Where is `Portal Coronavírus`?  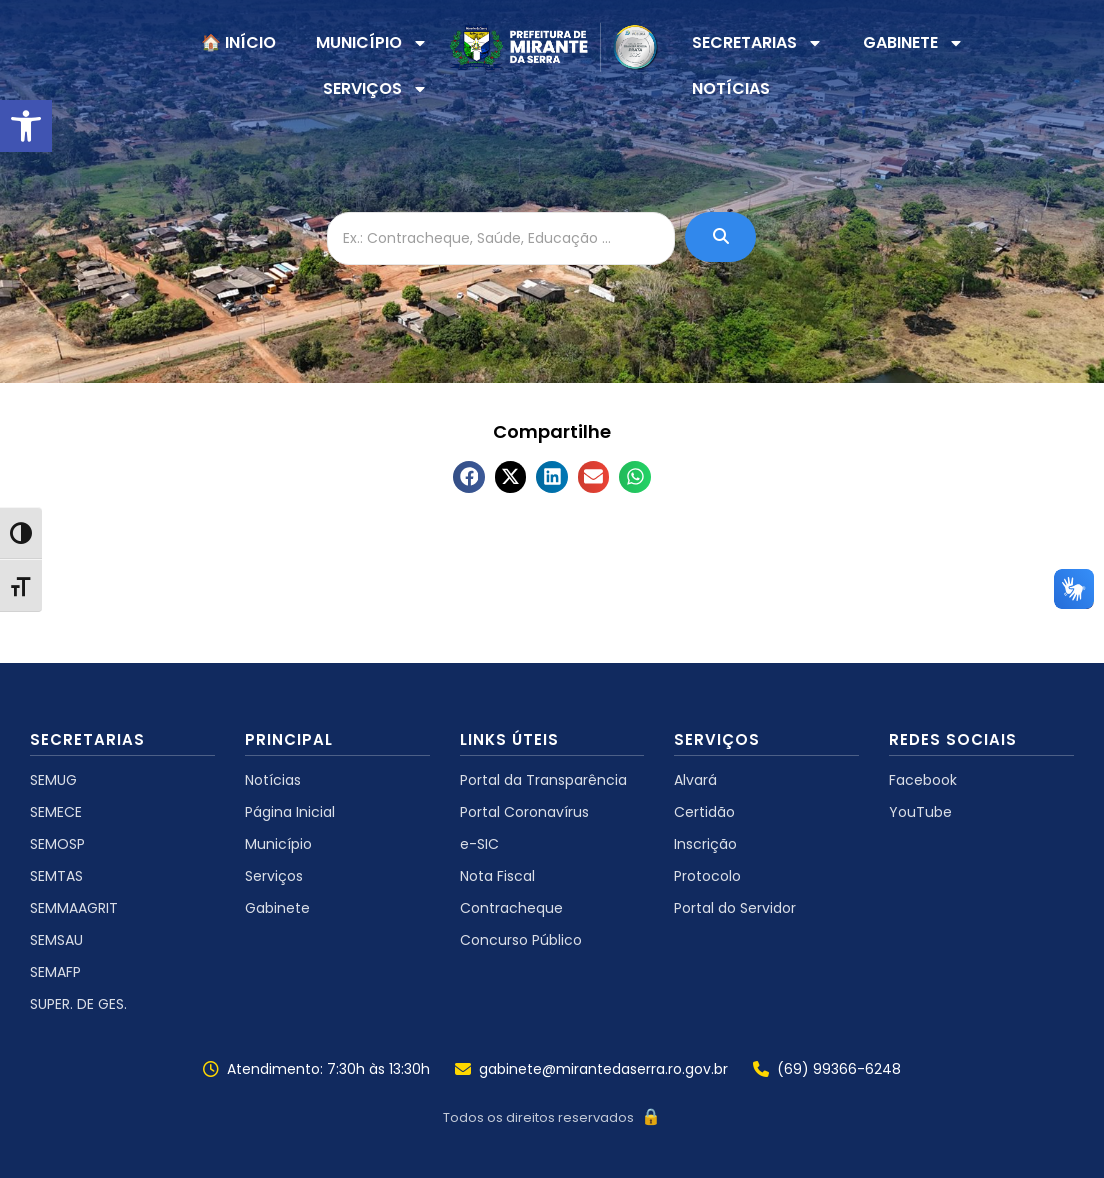
Portal Coronavírus is located at coordinates (524, 812).